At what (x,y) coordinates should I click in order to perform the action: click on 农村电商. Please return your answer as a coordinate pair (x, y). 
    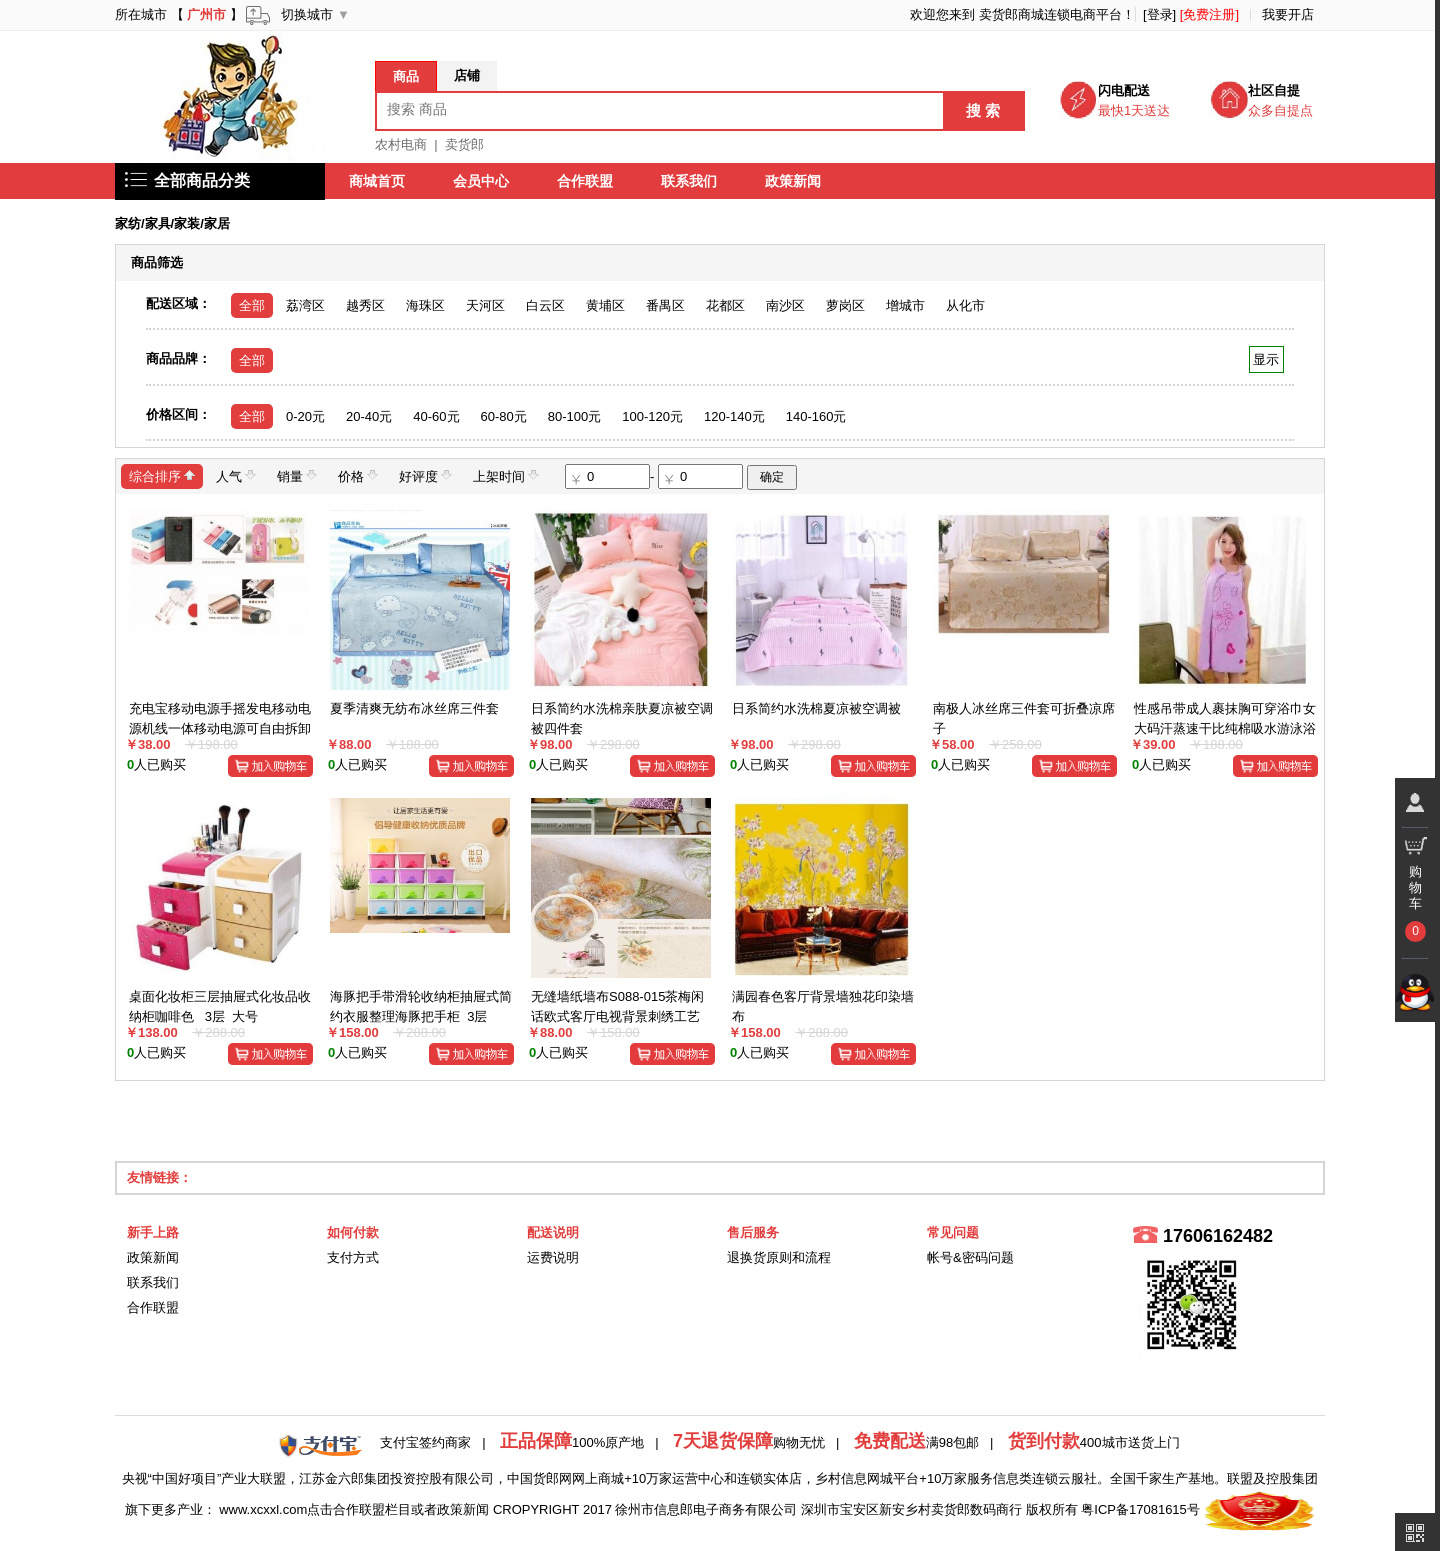
    Looking at the image, I should click on (401, 144).